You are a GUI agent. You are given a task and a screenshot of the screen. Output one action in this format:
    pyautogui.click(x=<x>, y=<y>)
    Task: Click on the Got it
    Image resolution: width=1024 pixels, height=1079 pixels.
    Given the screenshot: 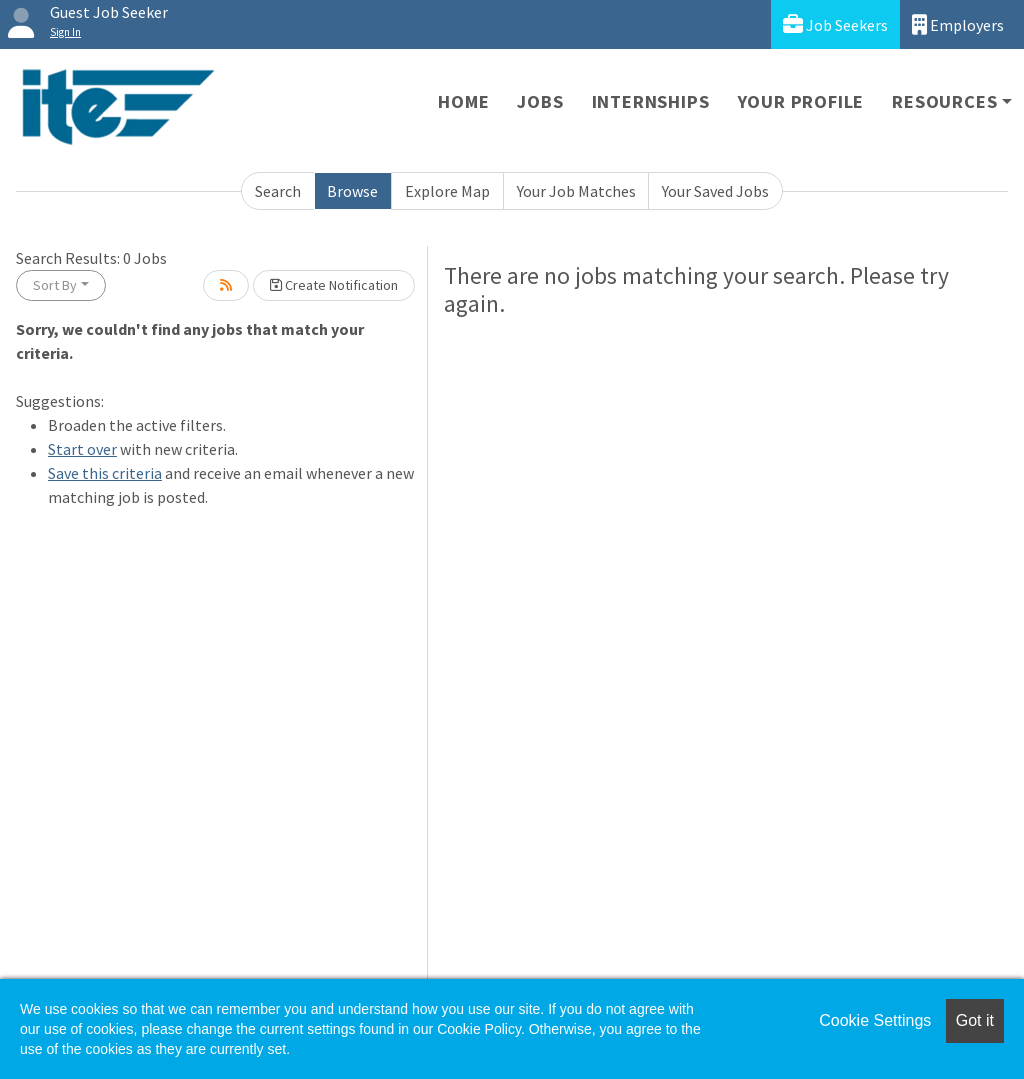 What is the action you would take?
    pyautogui.click(x=975, y=1020)
    